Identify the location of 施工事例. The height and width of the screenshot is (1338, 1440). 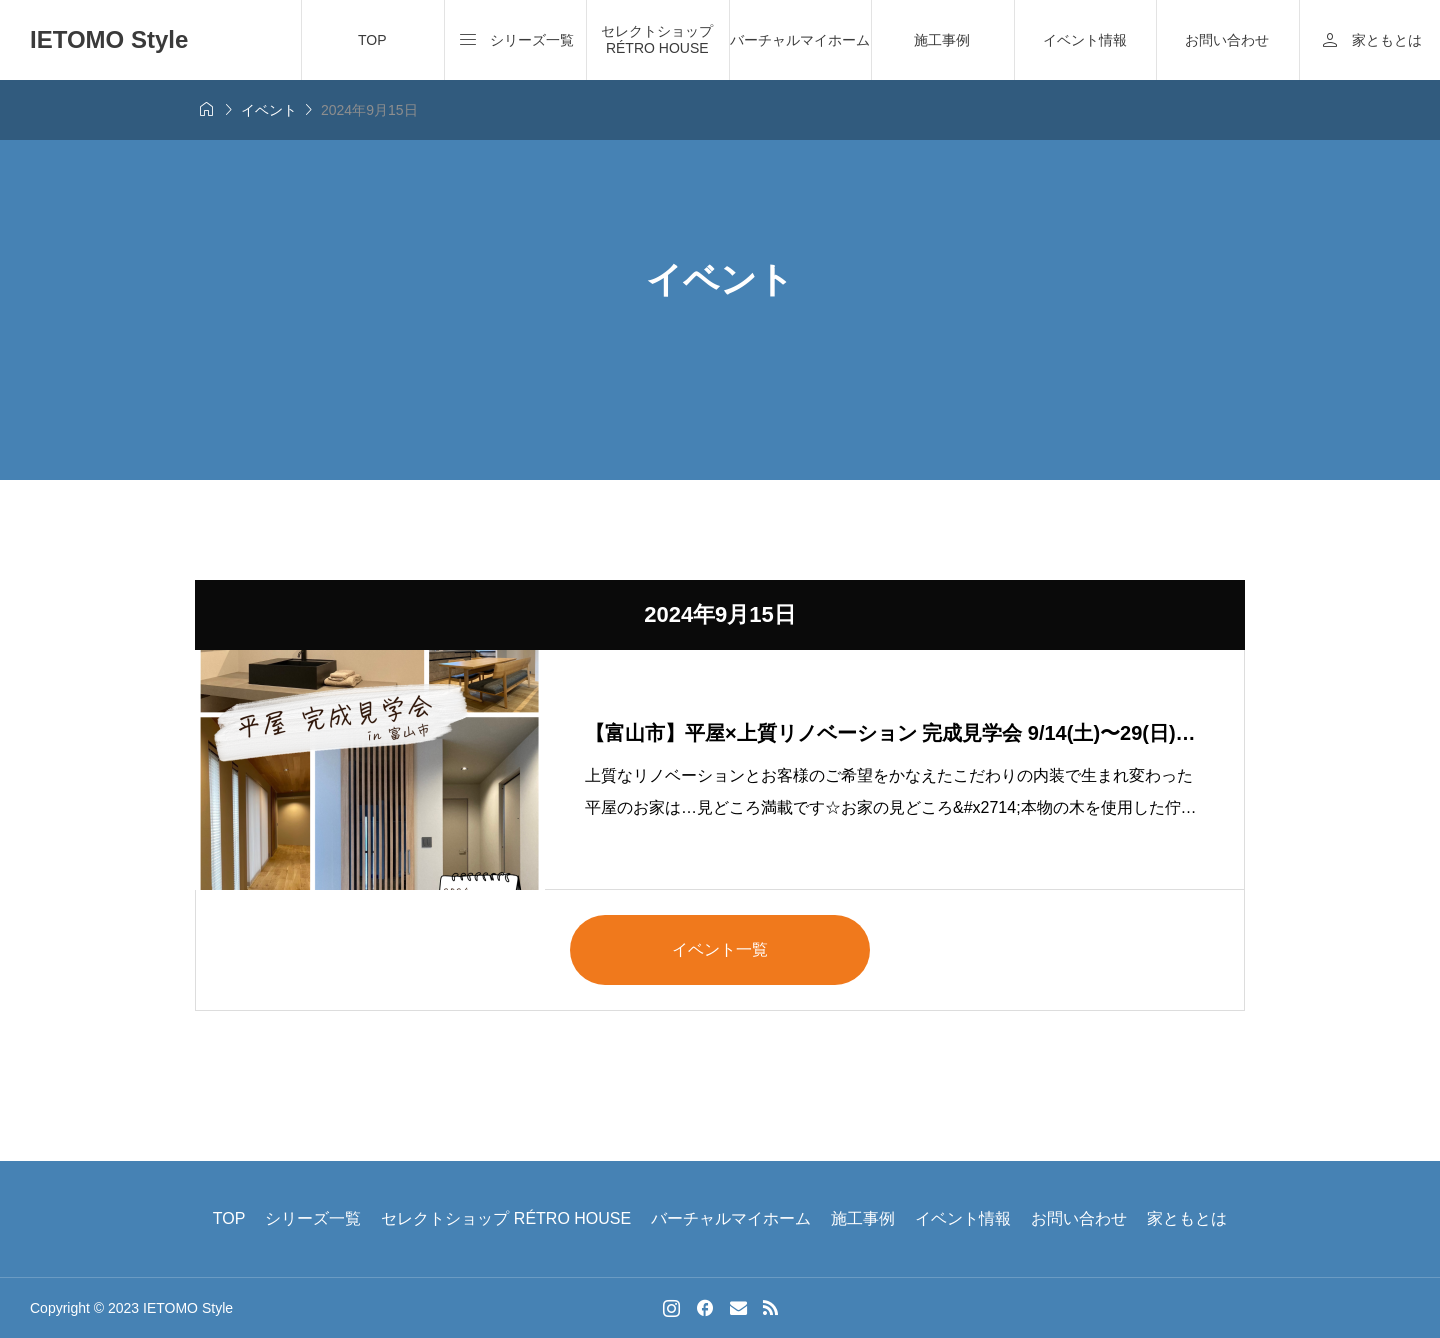
(942, 40).